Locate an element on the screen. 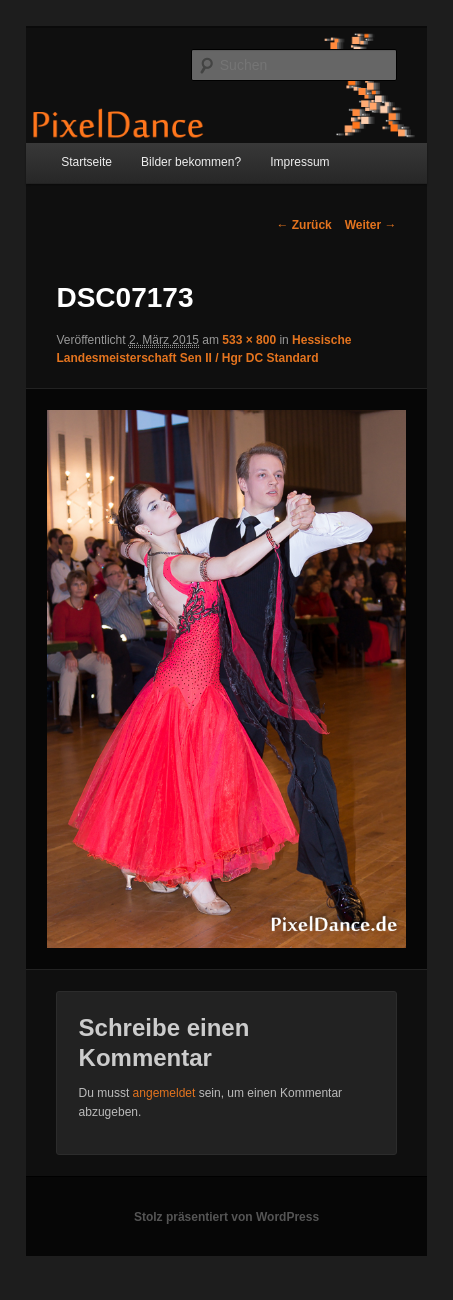 This screenshot has height=1300, width=453. angemeldet is located at coordinates (164, 1093).